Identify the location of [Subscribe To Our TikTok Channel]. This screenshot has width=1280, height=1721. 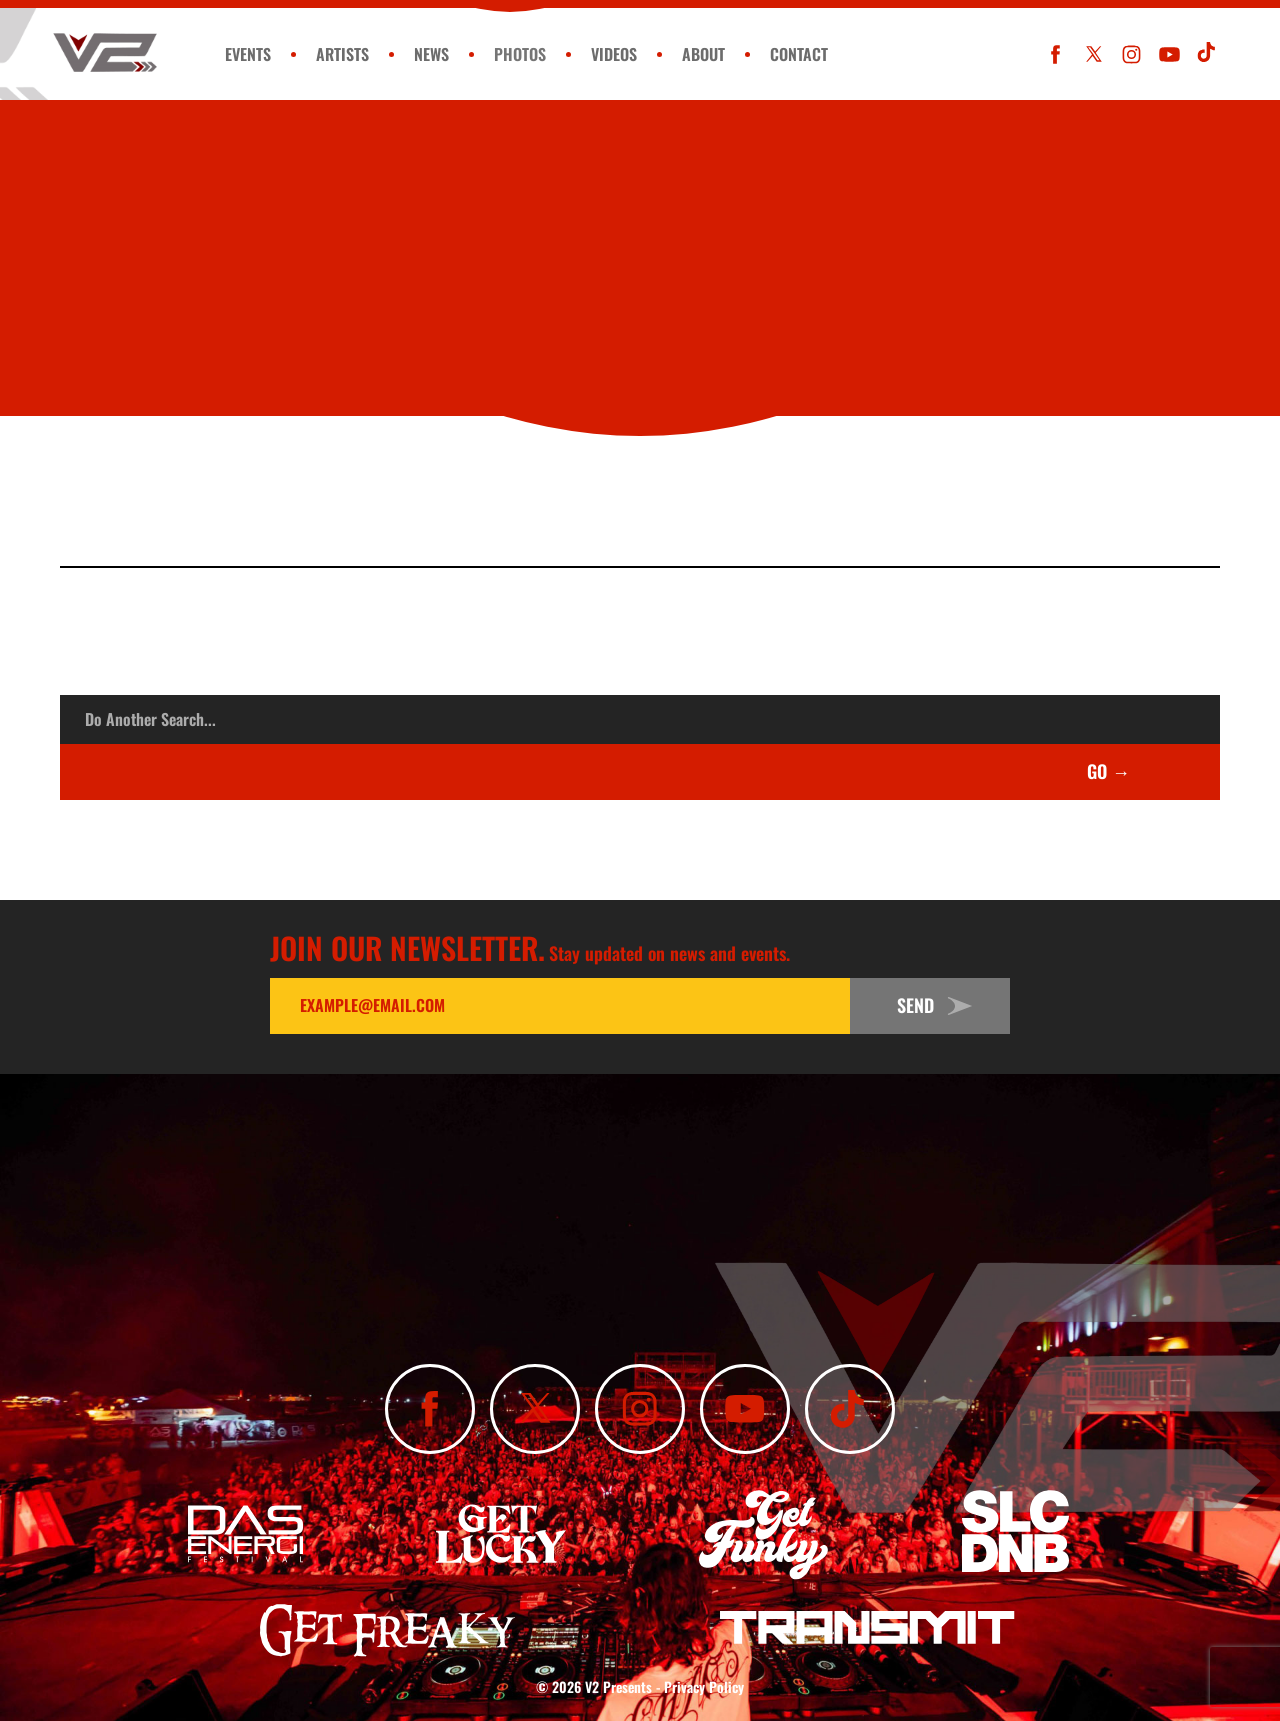
(1207, 54).